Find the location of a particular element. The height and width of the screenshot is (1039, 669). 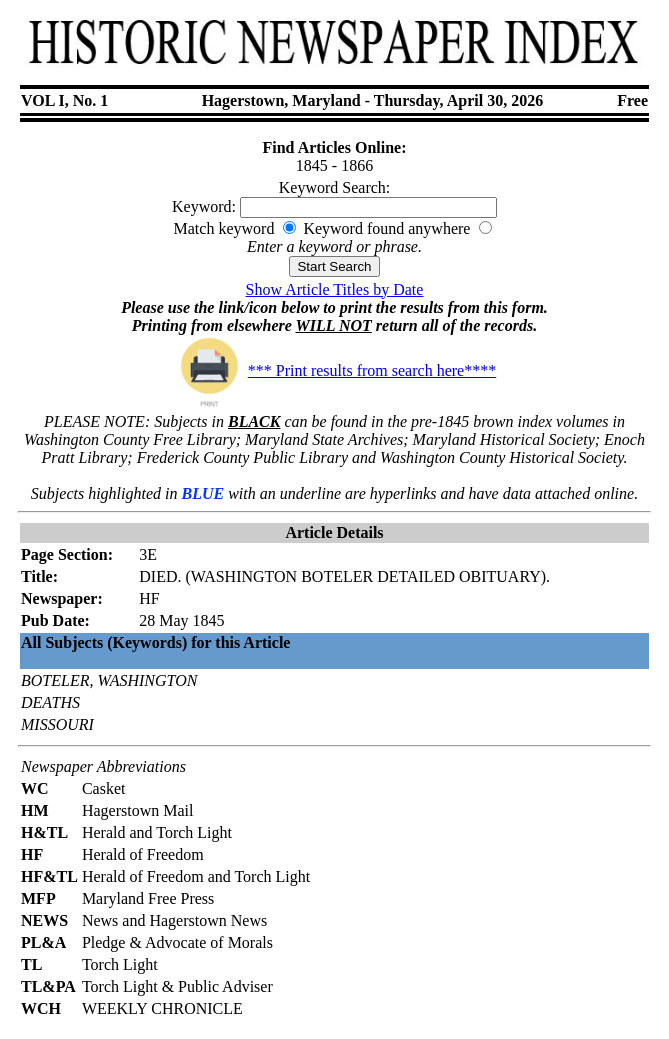

Keyword: is located at coordinates (204, 206).